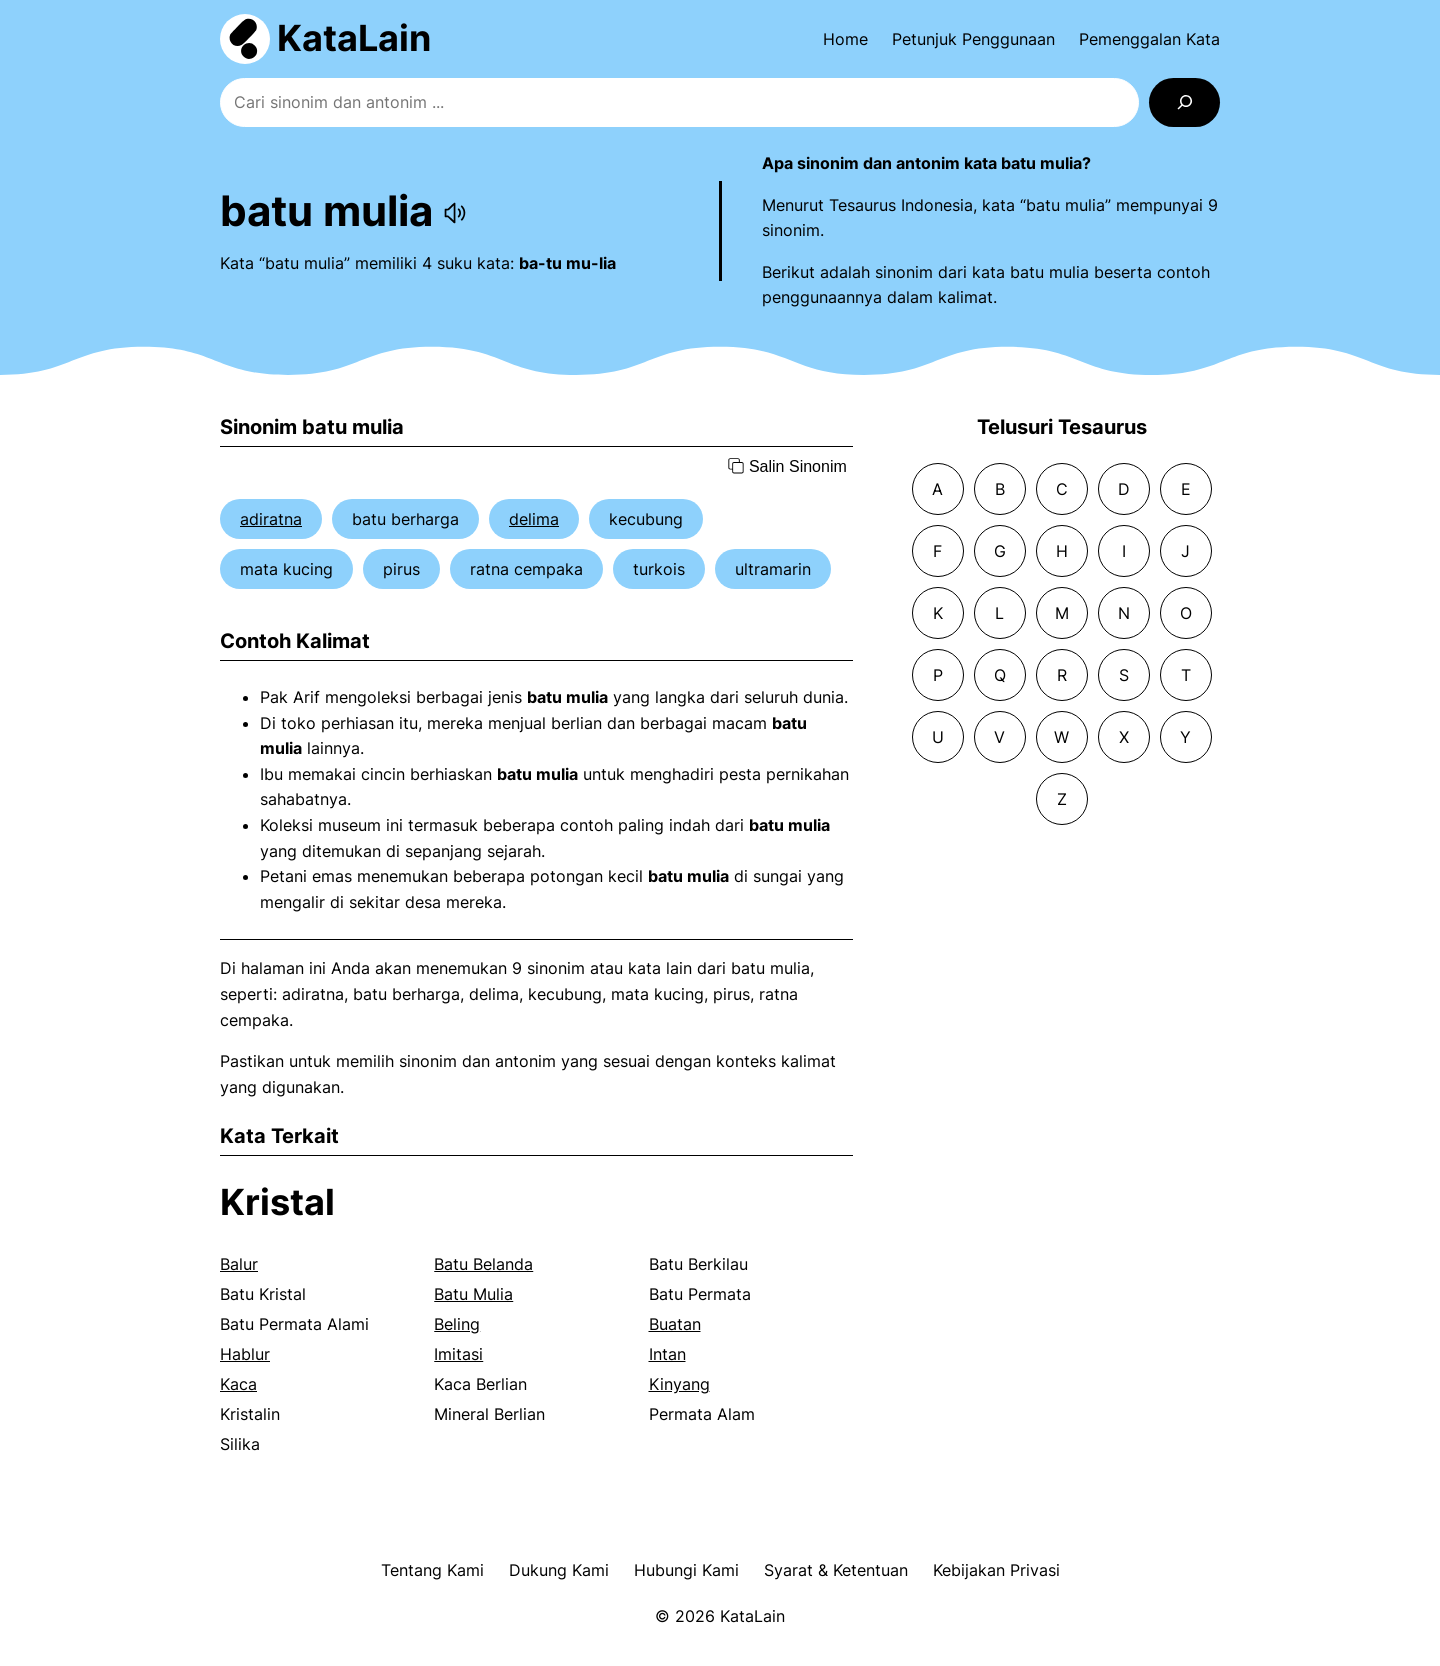 The image size is (1440, 1666). Describe the element at coordinates (686, 1570) in the screenshot. I see `Hubungi Kami` at that location.